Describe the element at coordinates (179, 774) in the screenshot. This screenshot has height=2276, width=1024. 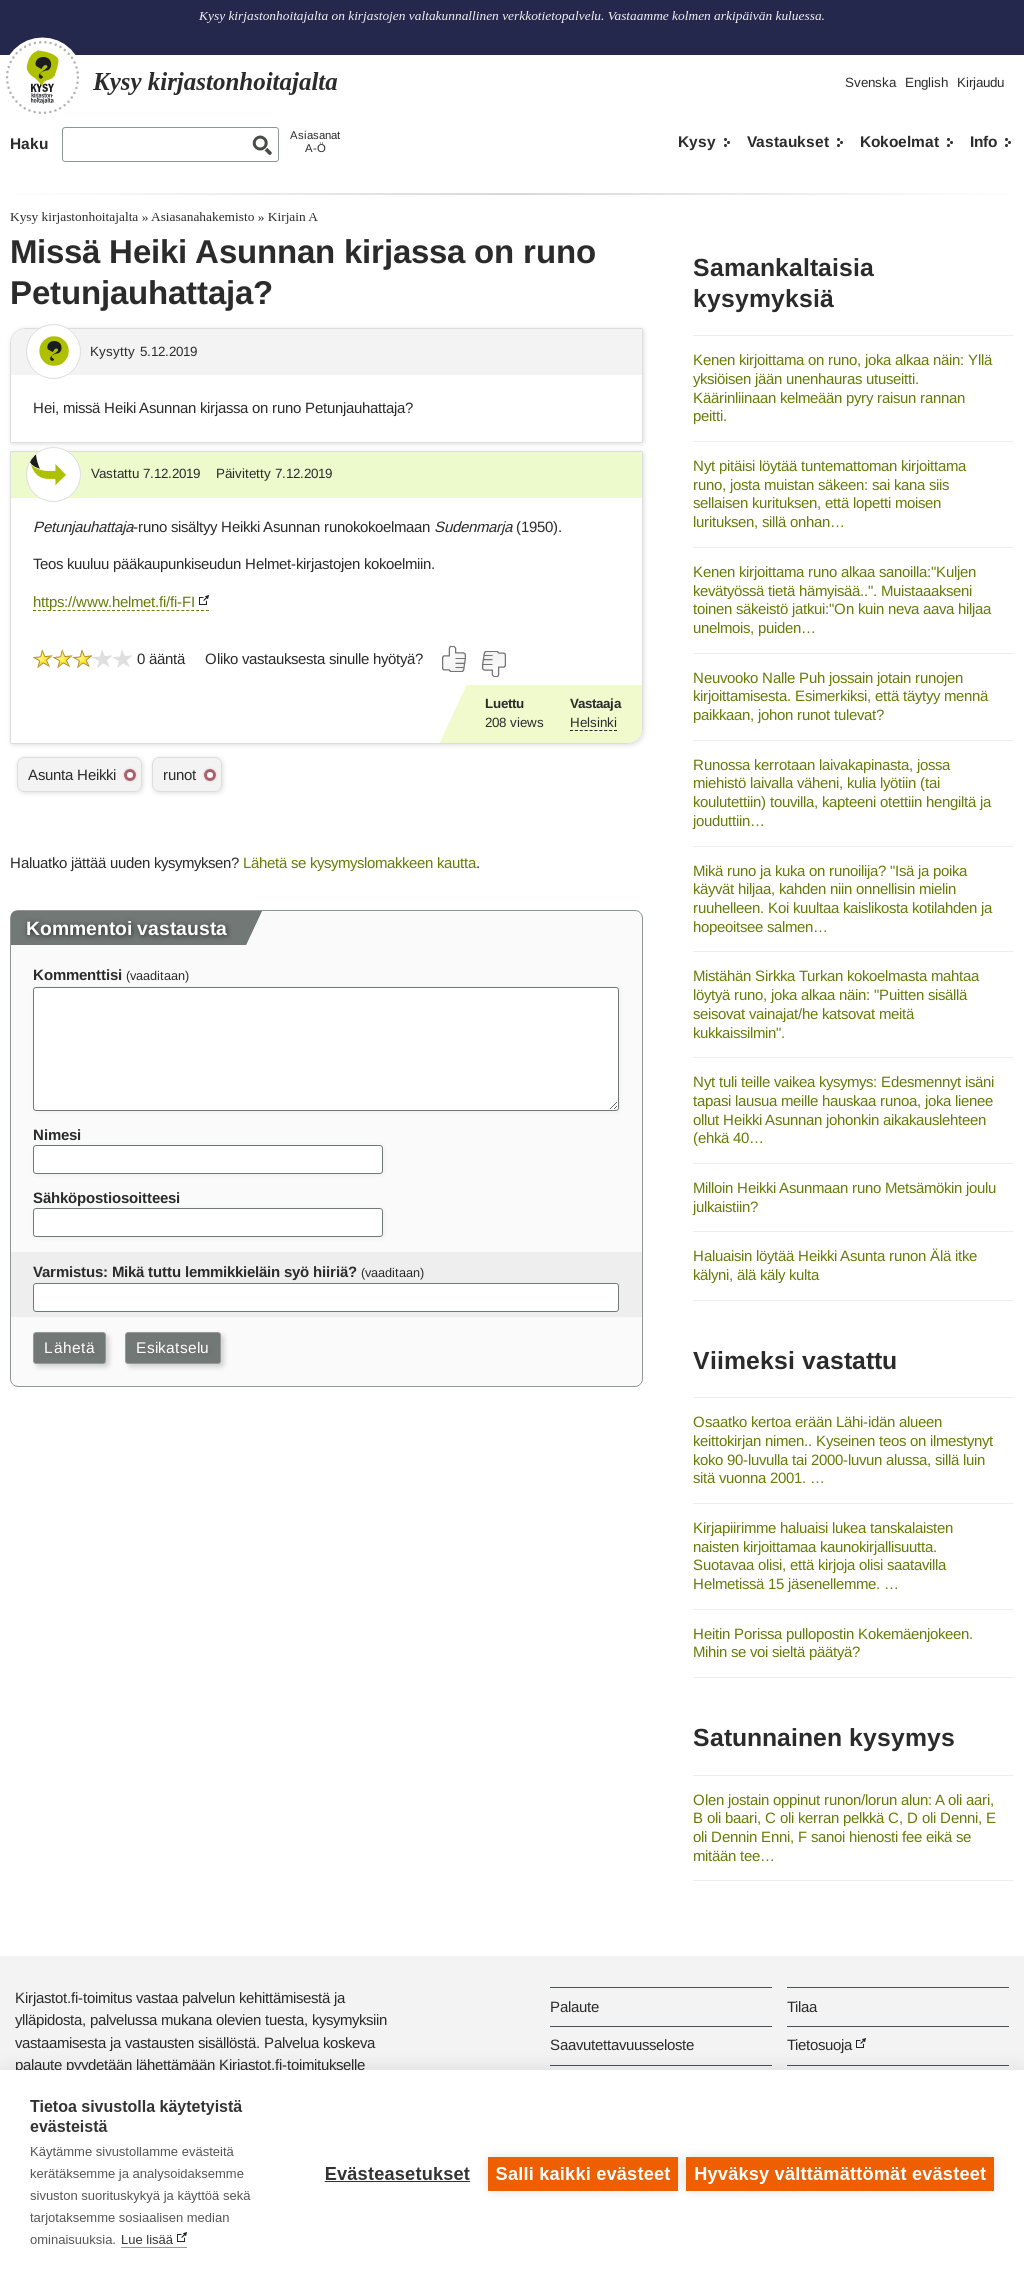
I see `runot` at that location.